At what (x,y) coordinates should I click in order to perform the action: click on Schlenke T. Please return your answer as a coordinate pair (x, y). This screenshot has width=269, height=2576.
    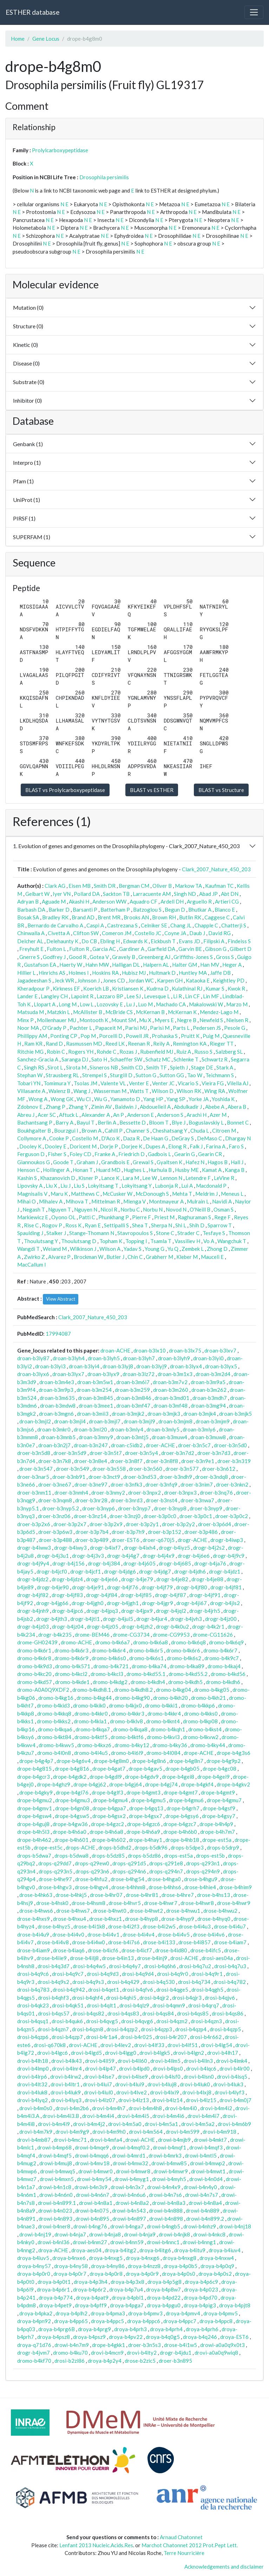
    Looking at the image, I should click on (185, 1059).